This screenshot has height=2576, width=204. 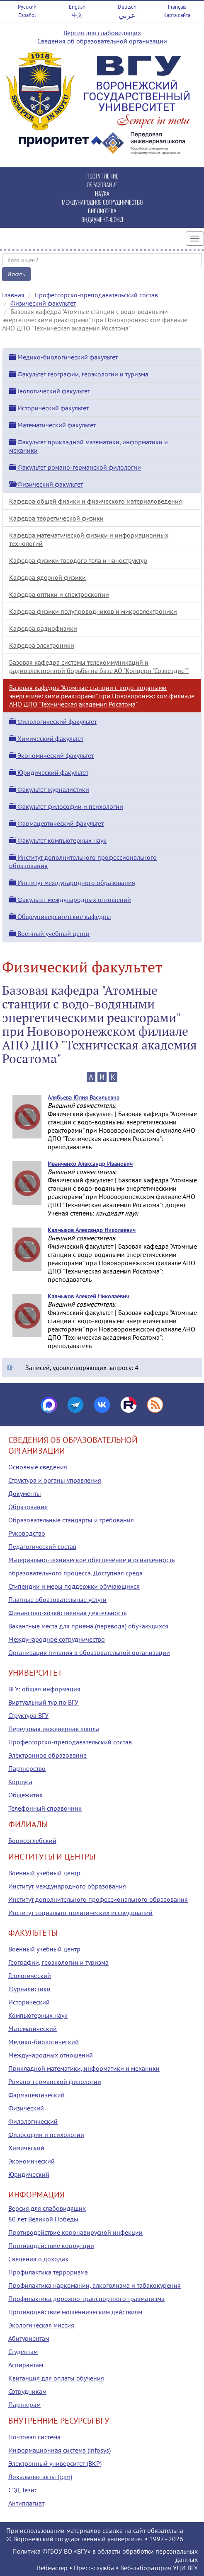 I want to click on Структура и органы управления, so click(x=54, y=1480).